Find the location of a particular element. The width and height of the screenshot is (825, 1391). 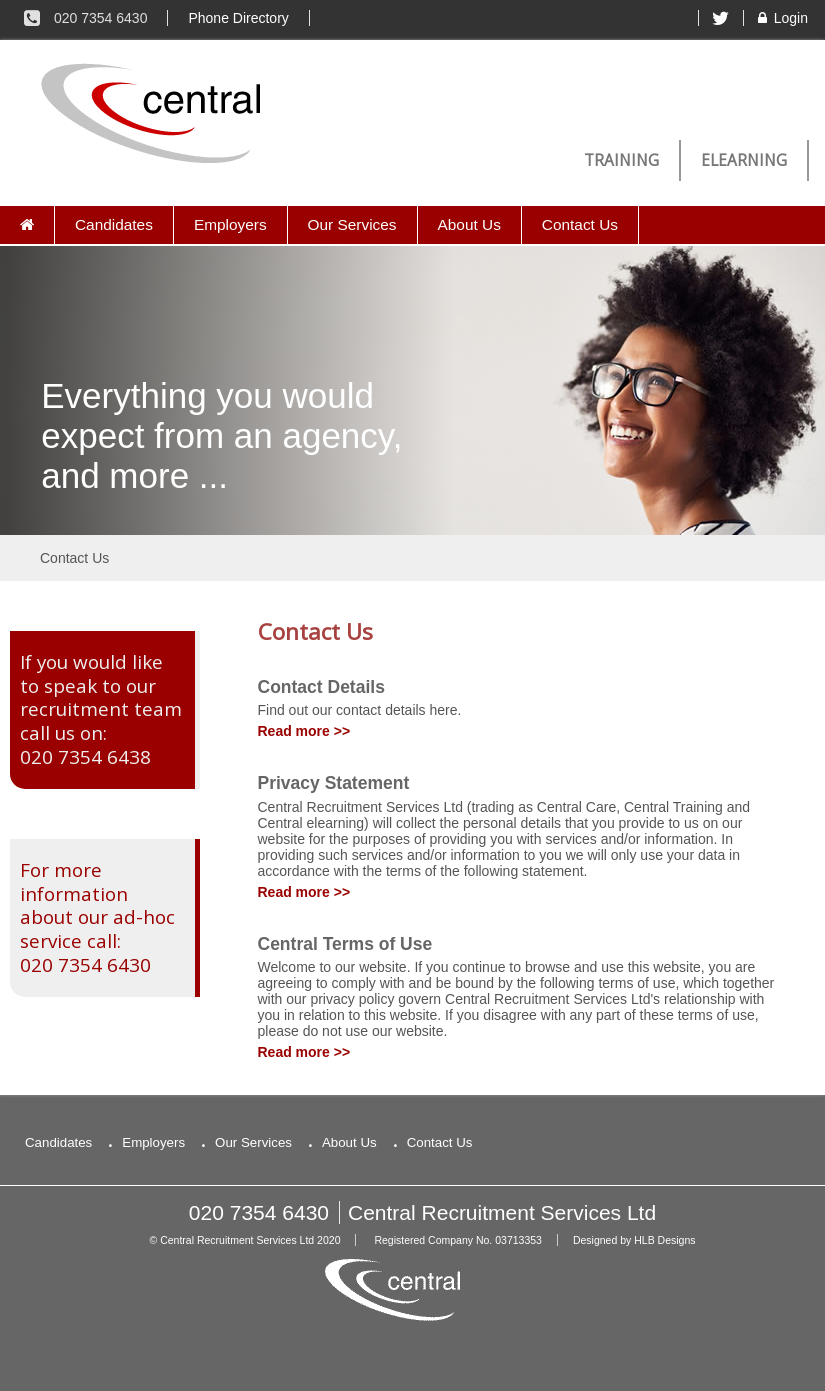

About Us is located at coordinates (469, 224).